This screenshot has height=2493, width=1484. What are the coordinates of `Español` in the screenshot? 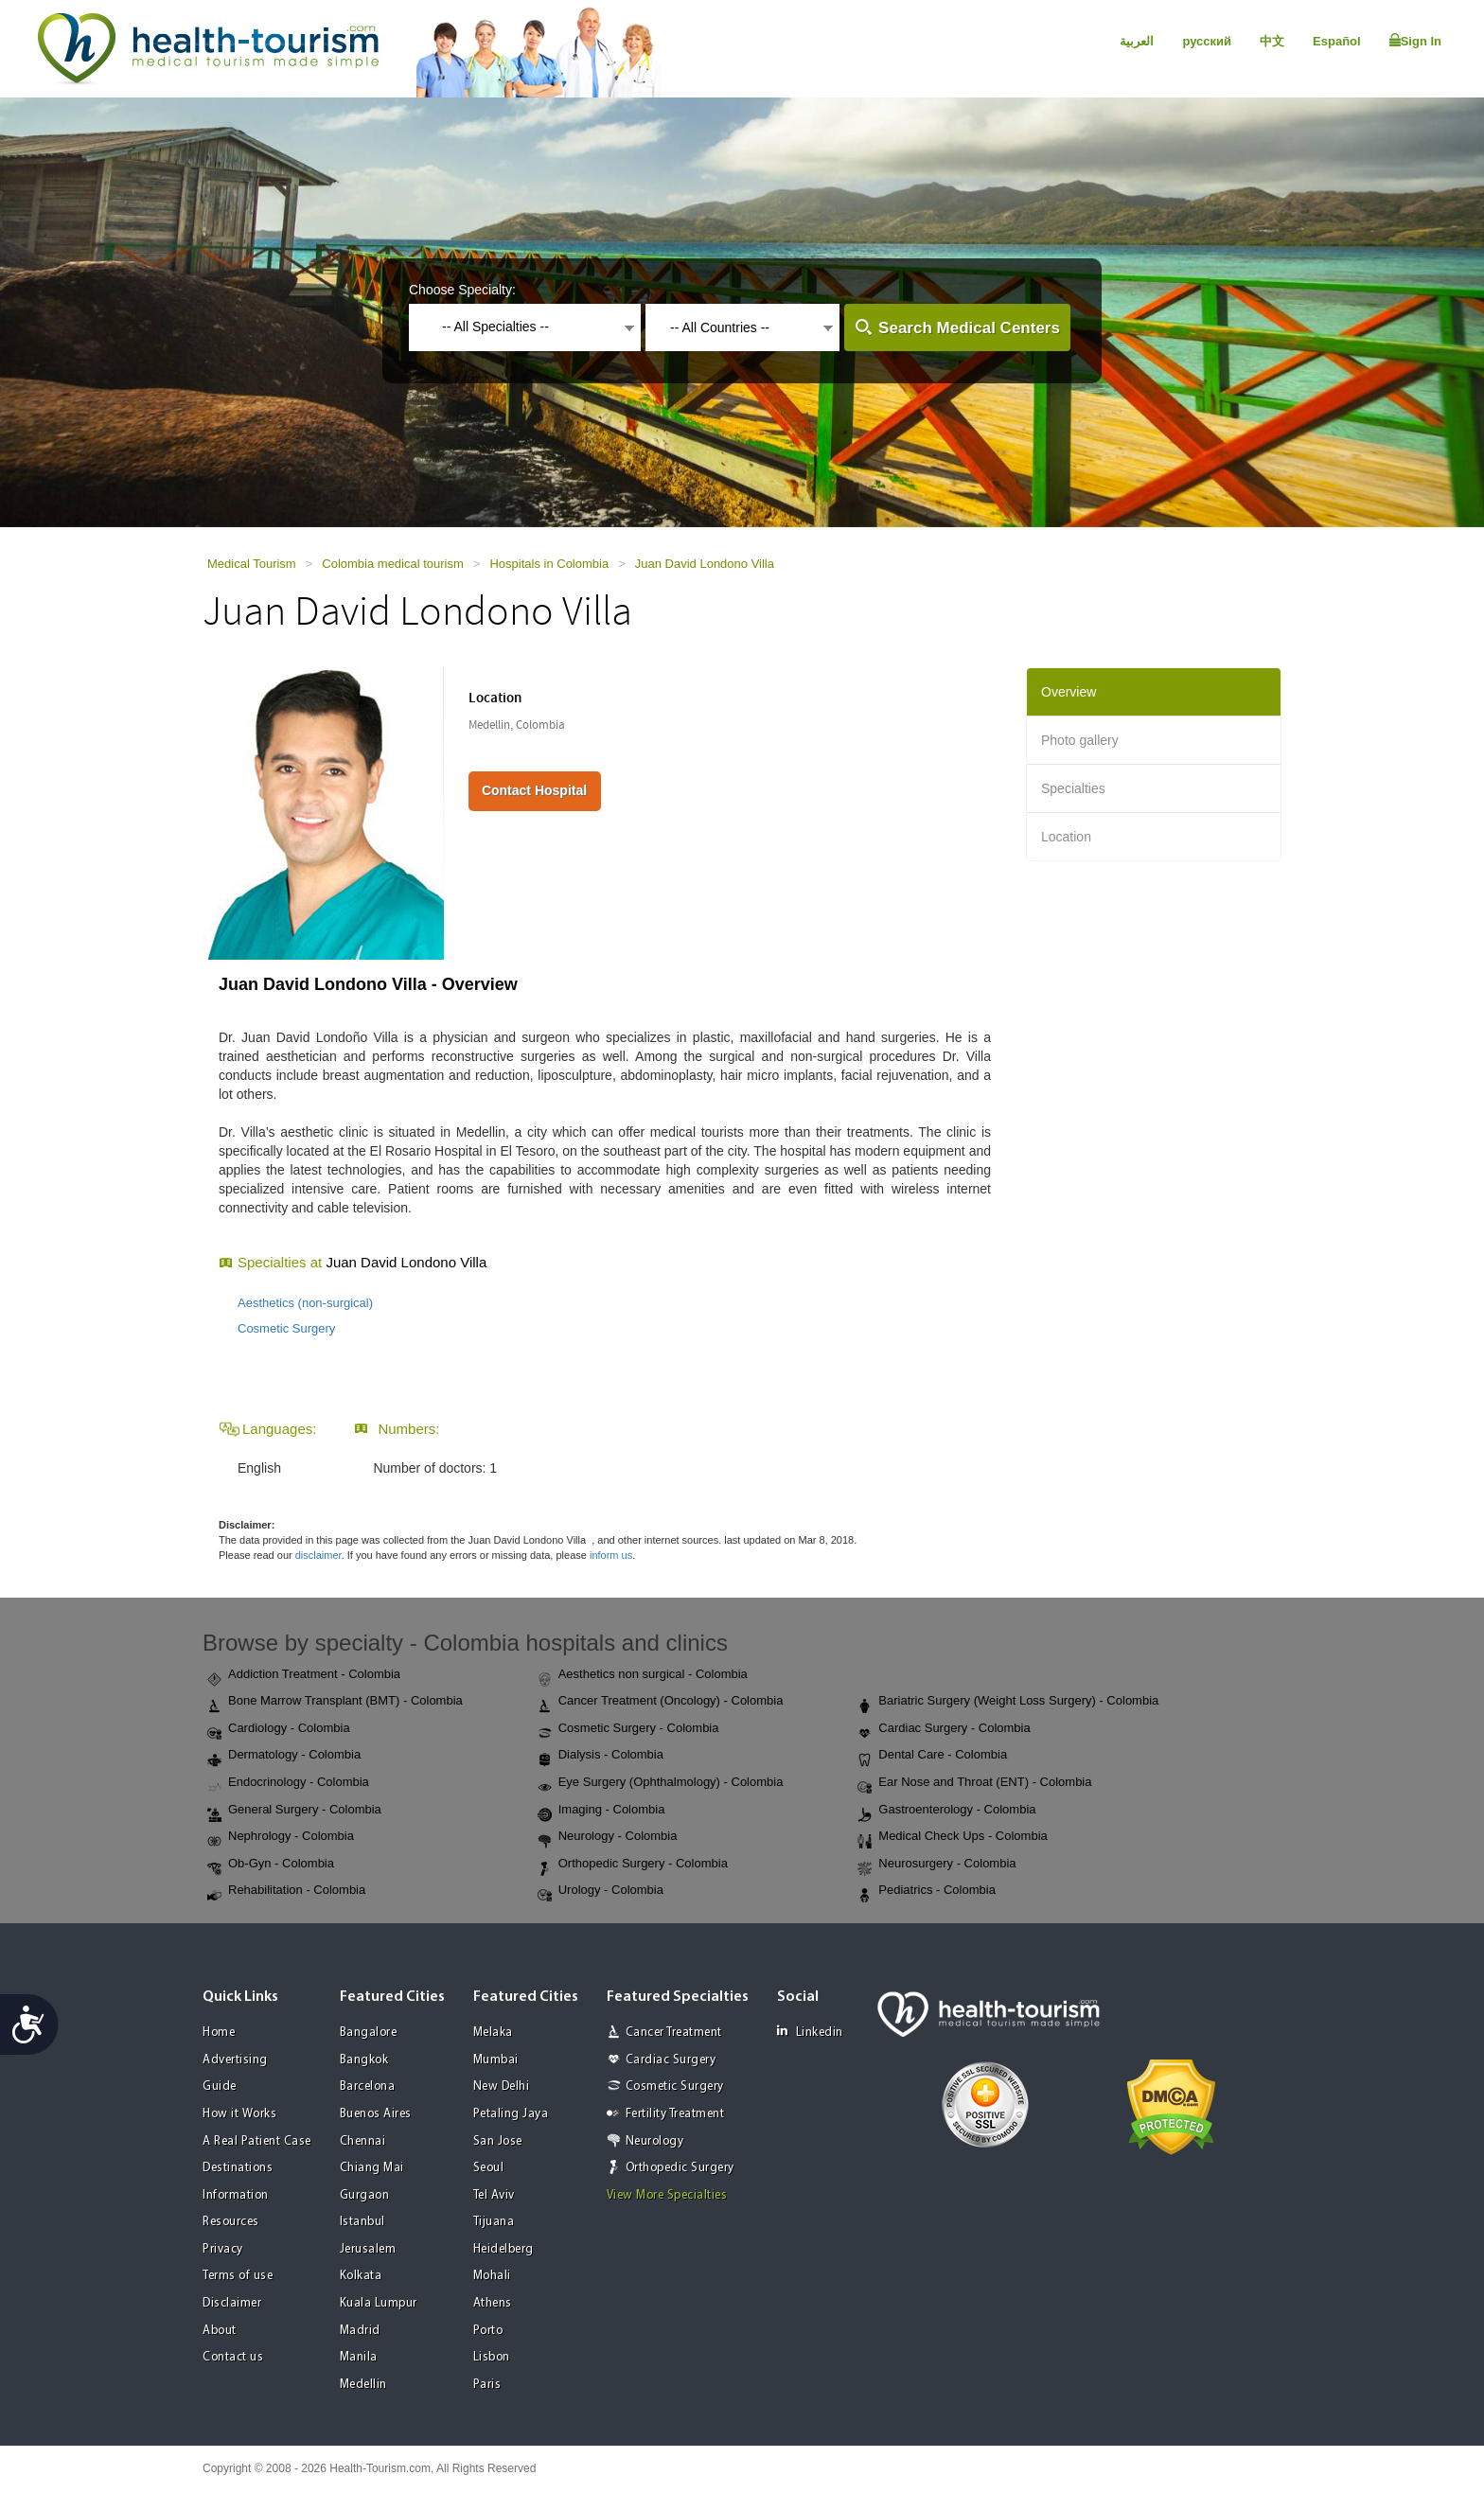 It's located at (1337, 41).